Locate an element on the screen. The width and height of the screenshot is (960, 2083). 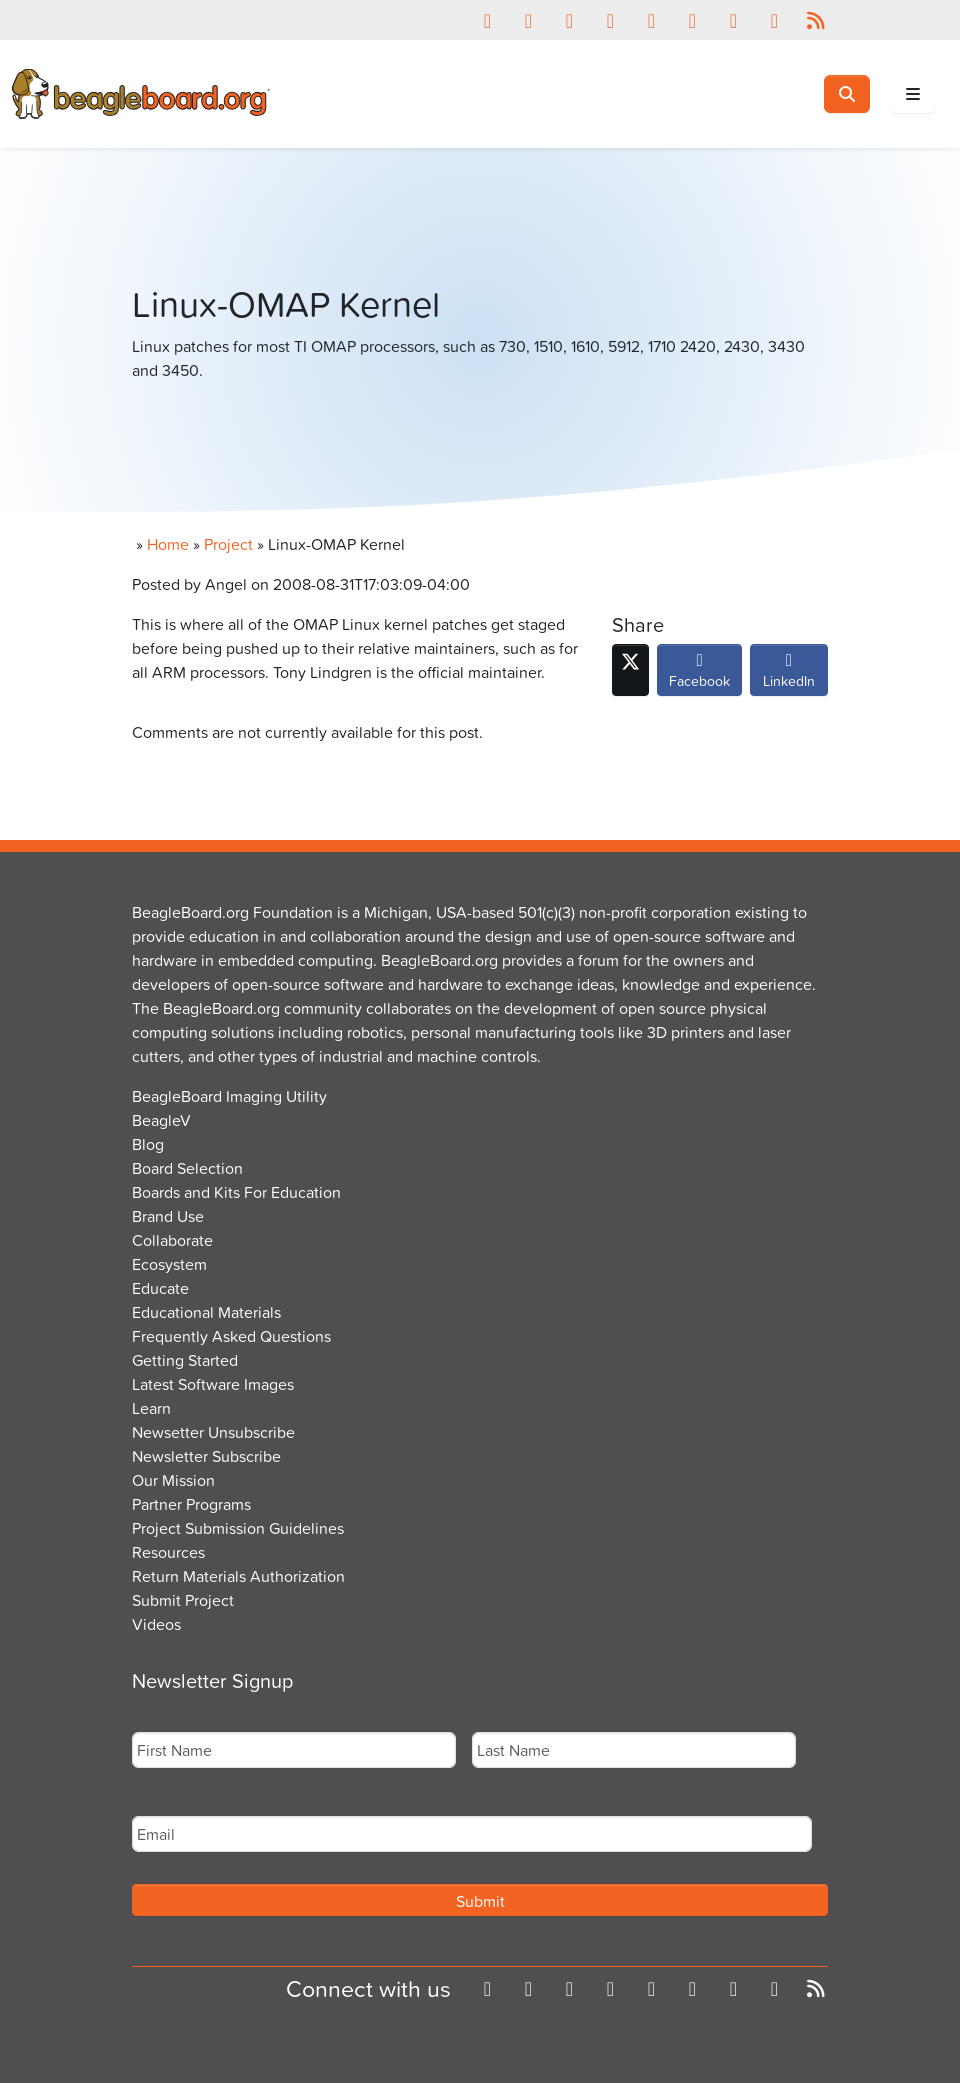
Brand Use is located at coordinates (168, 1216).